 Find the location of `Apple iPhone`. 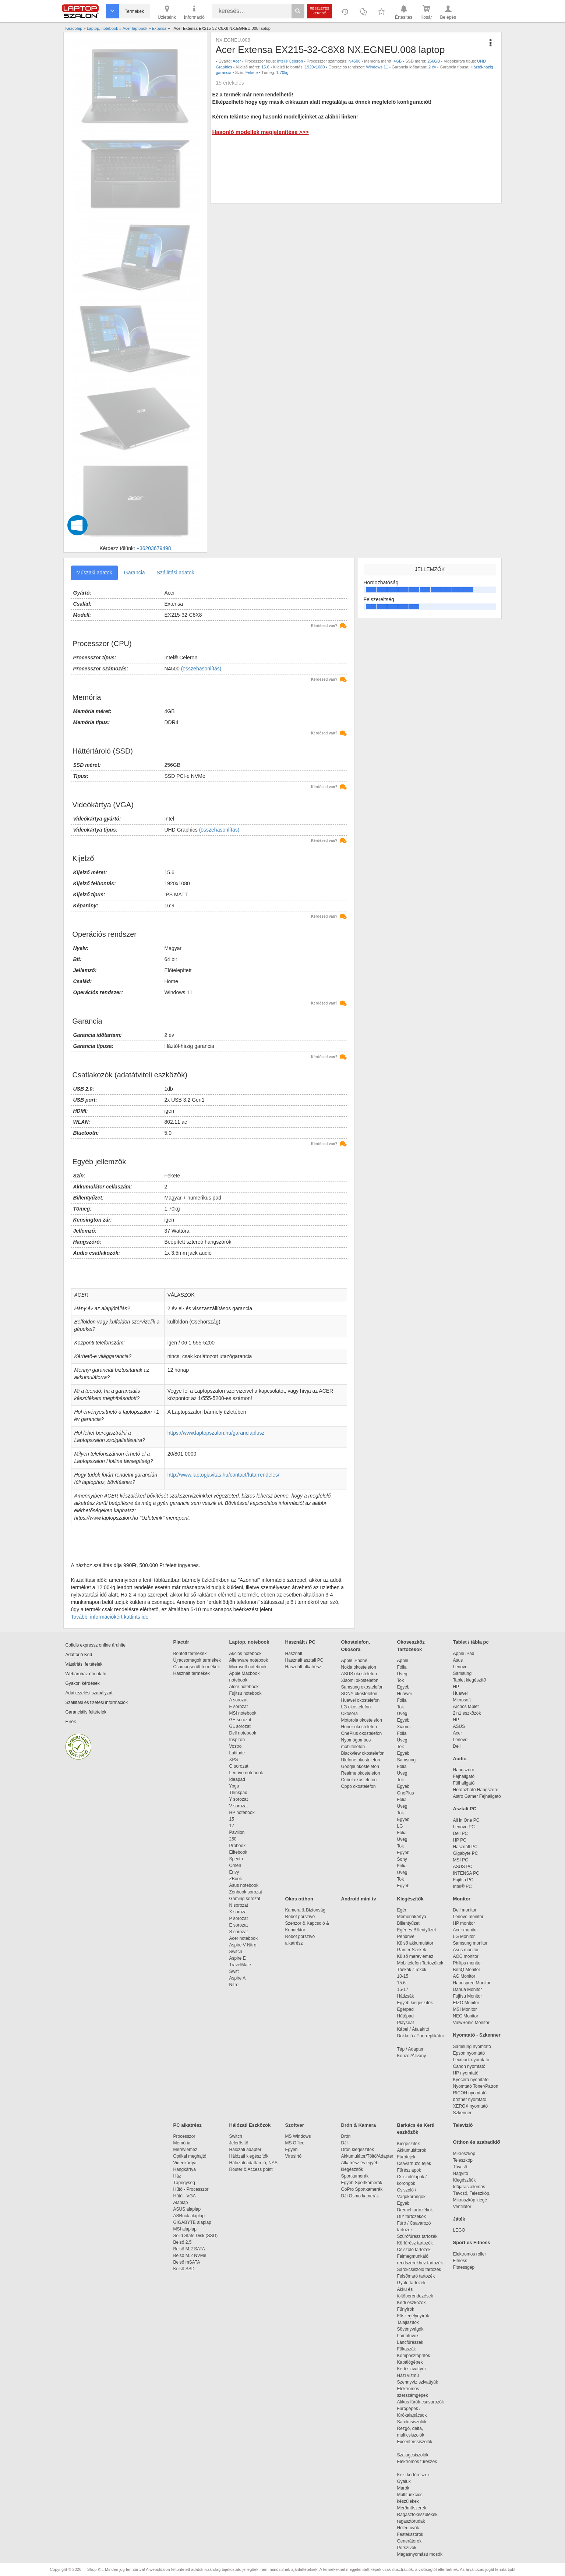

Apple iPhone is located at coordinates (354, 1660).